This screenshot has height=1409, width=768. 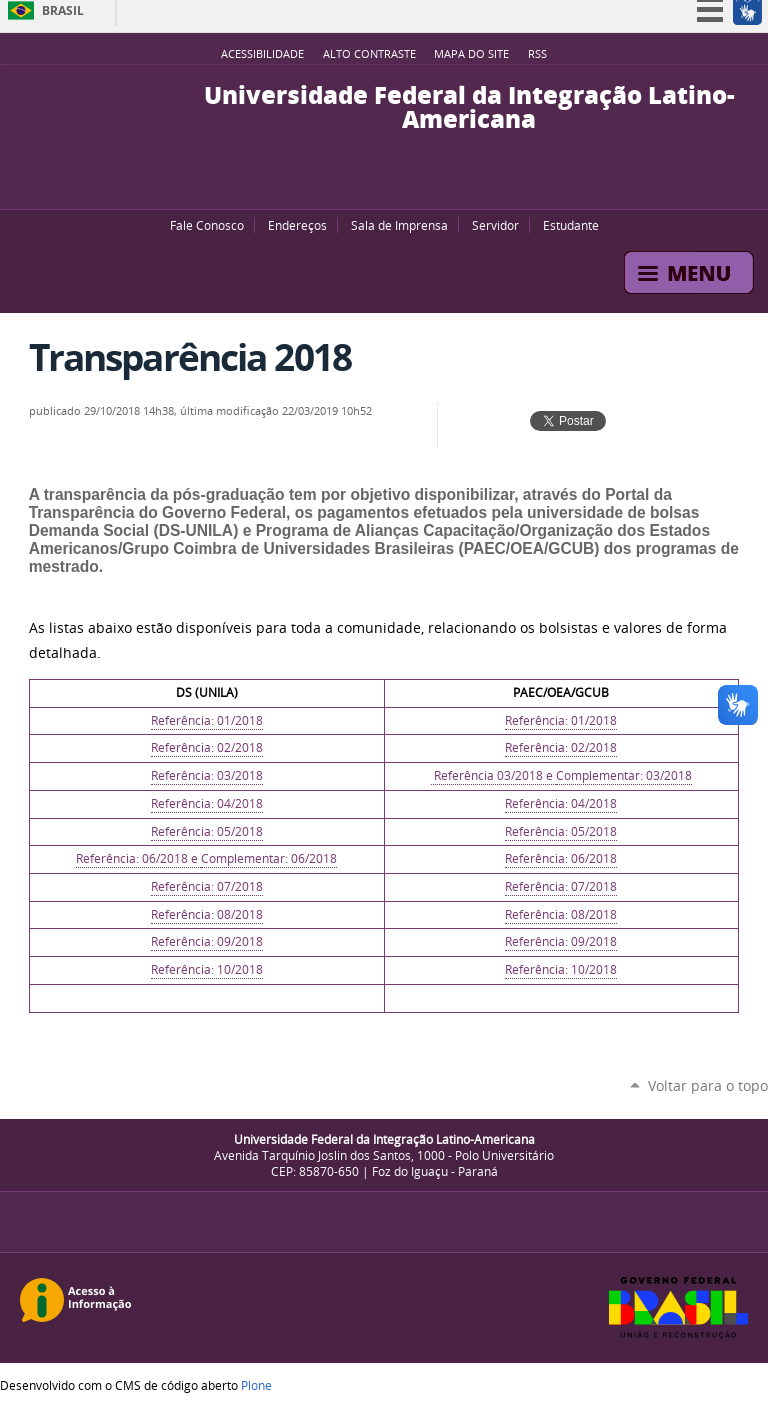 What do you see at coordinates (207, 886) in the screenshot?
I see `Referência: 07/2018` at bounding box center [207, 886].